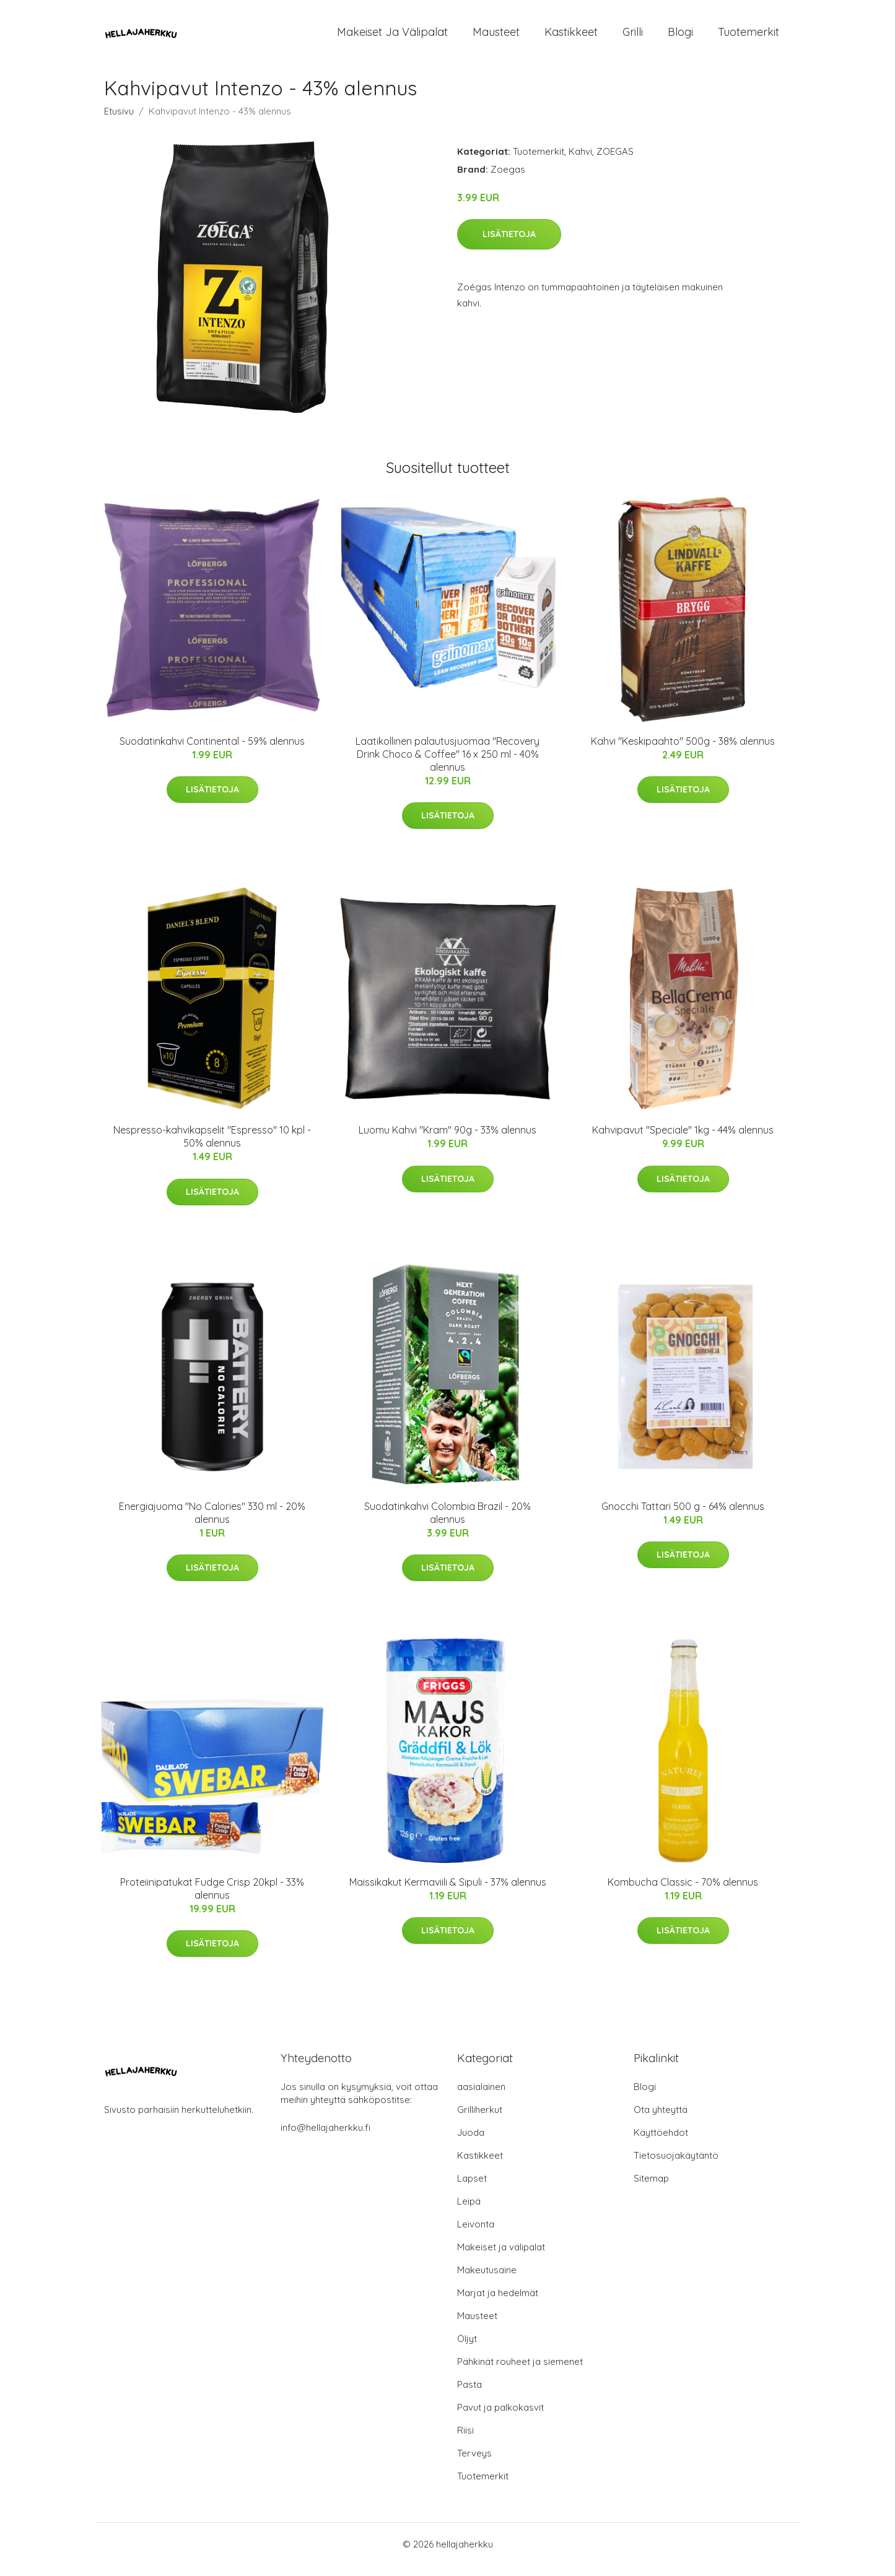  I want to click on Makeiset ja välipalat, so click(392, 37).